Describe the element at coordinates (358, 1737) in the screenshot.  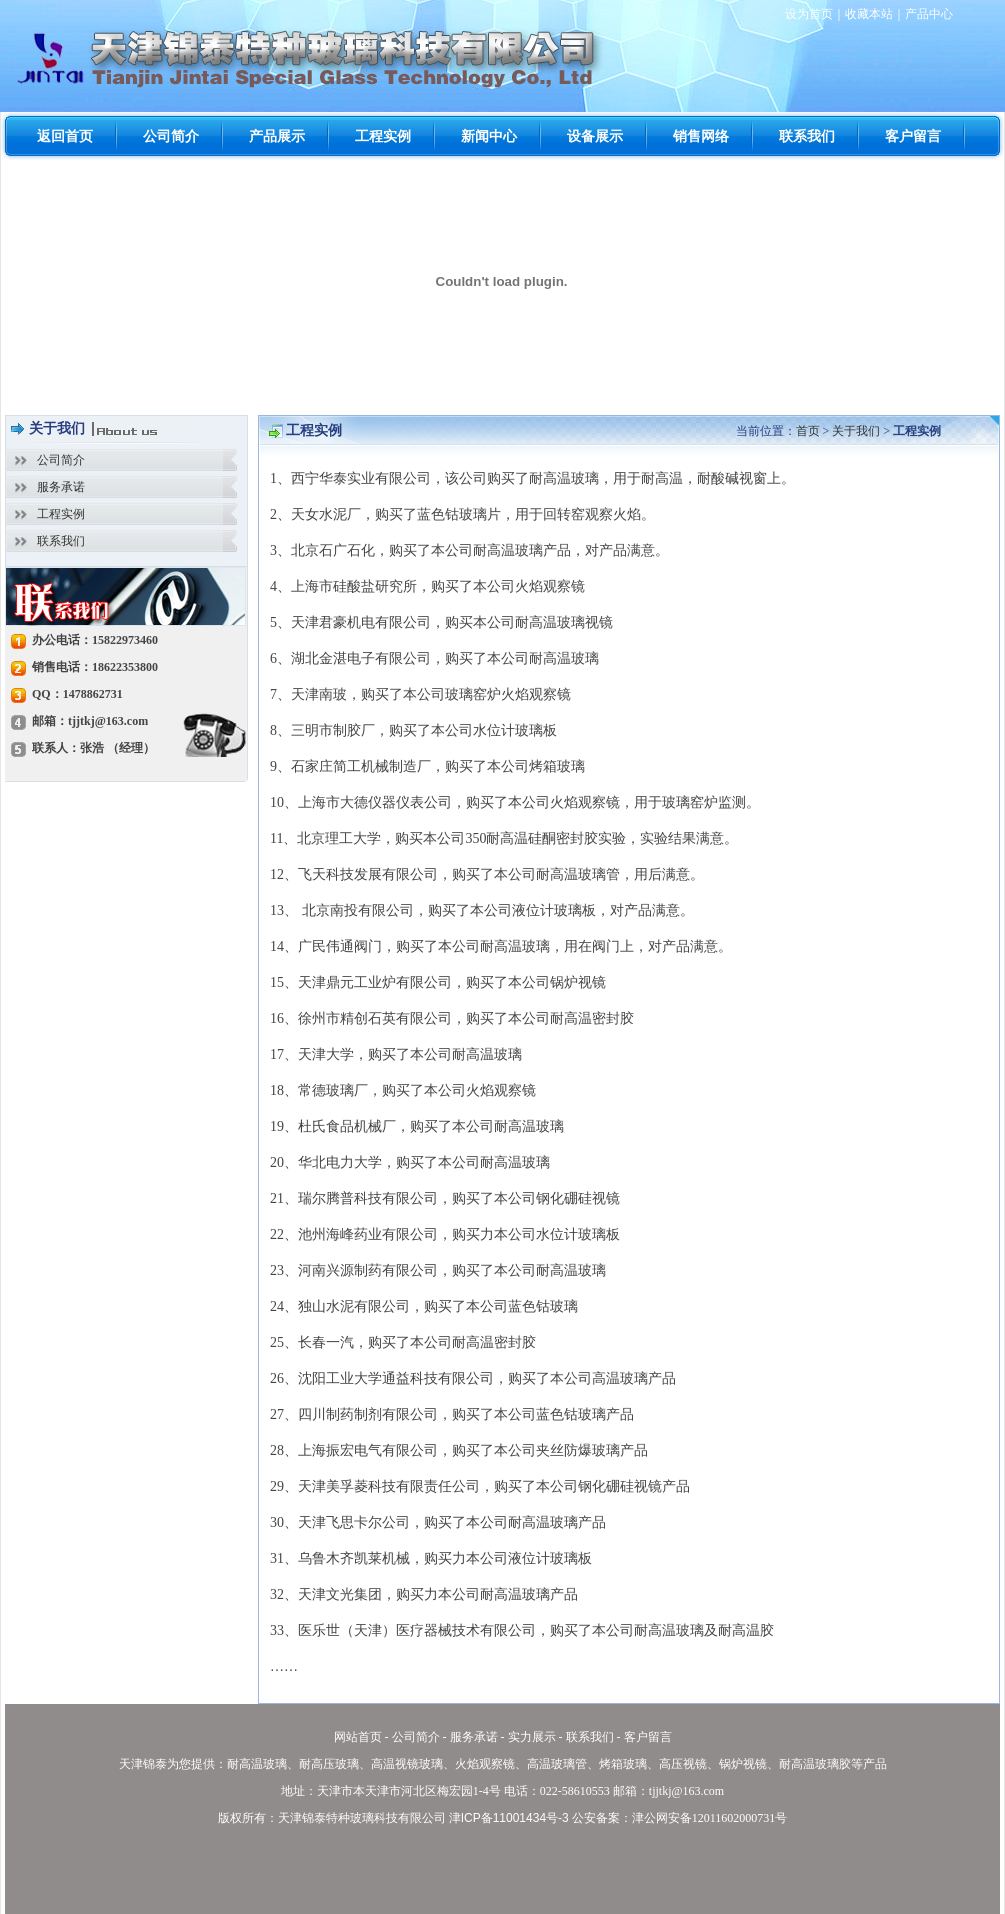
I see `网站首页` at that location.